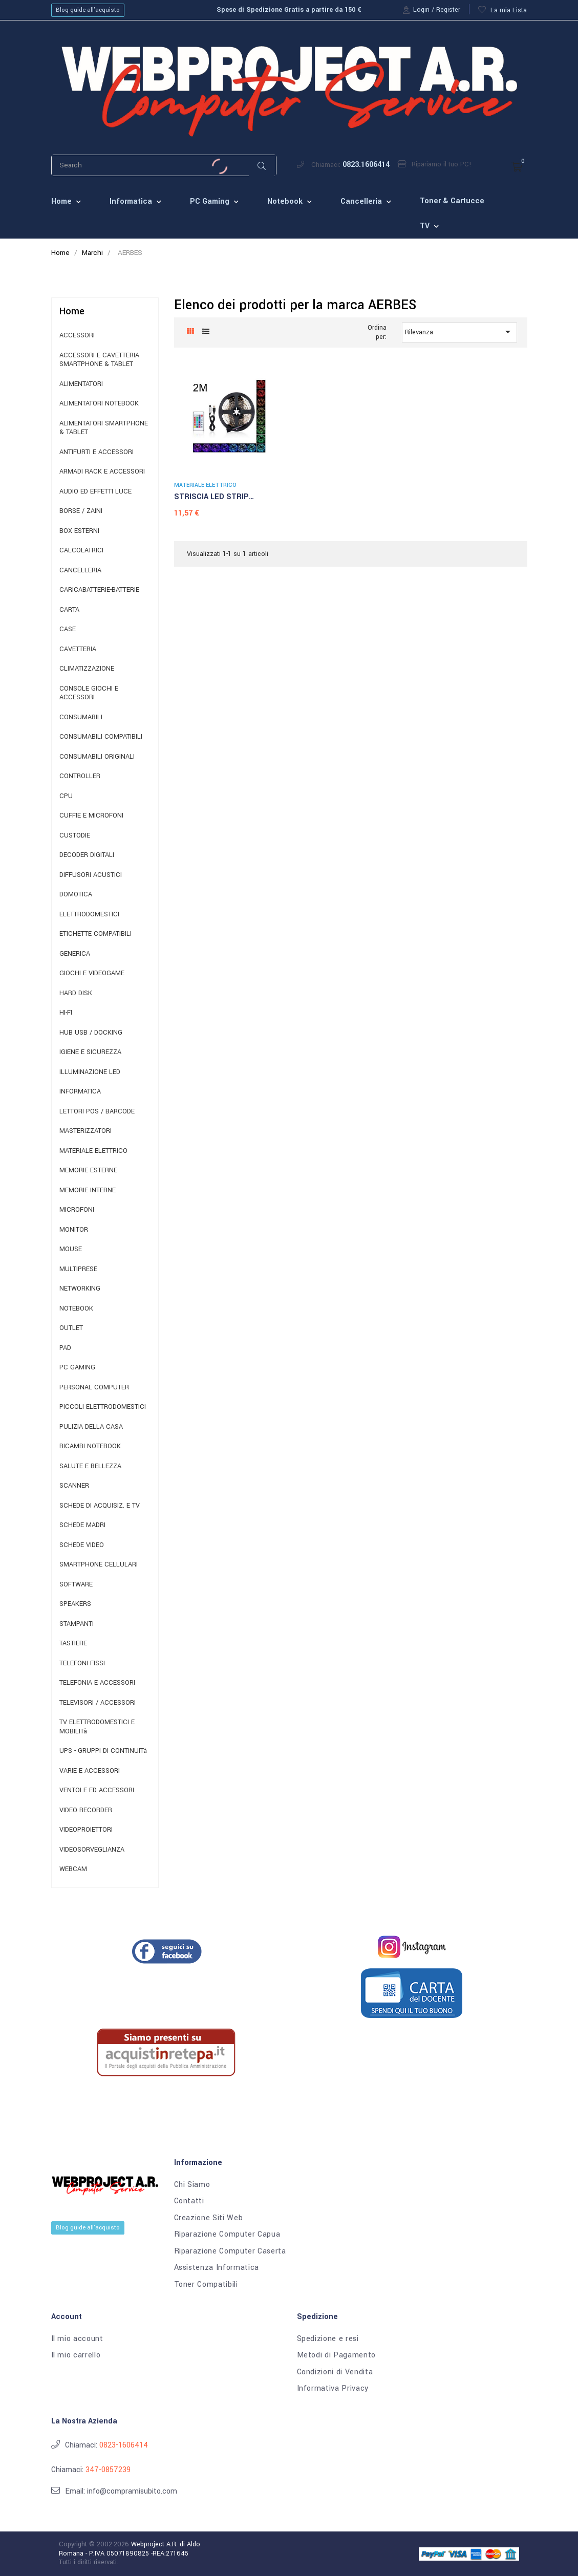  Describe the element at coordinates (80, 570) in the screenshot. I see `CANCELLERIA` at that location.